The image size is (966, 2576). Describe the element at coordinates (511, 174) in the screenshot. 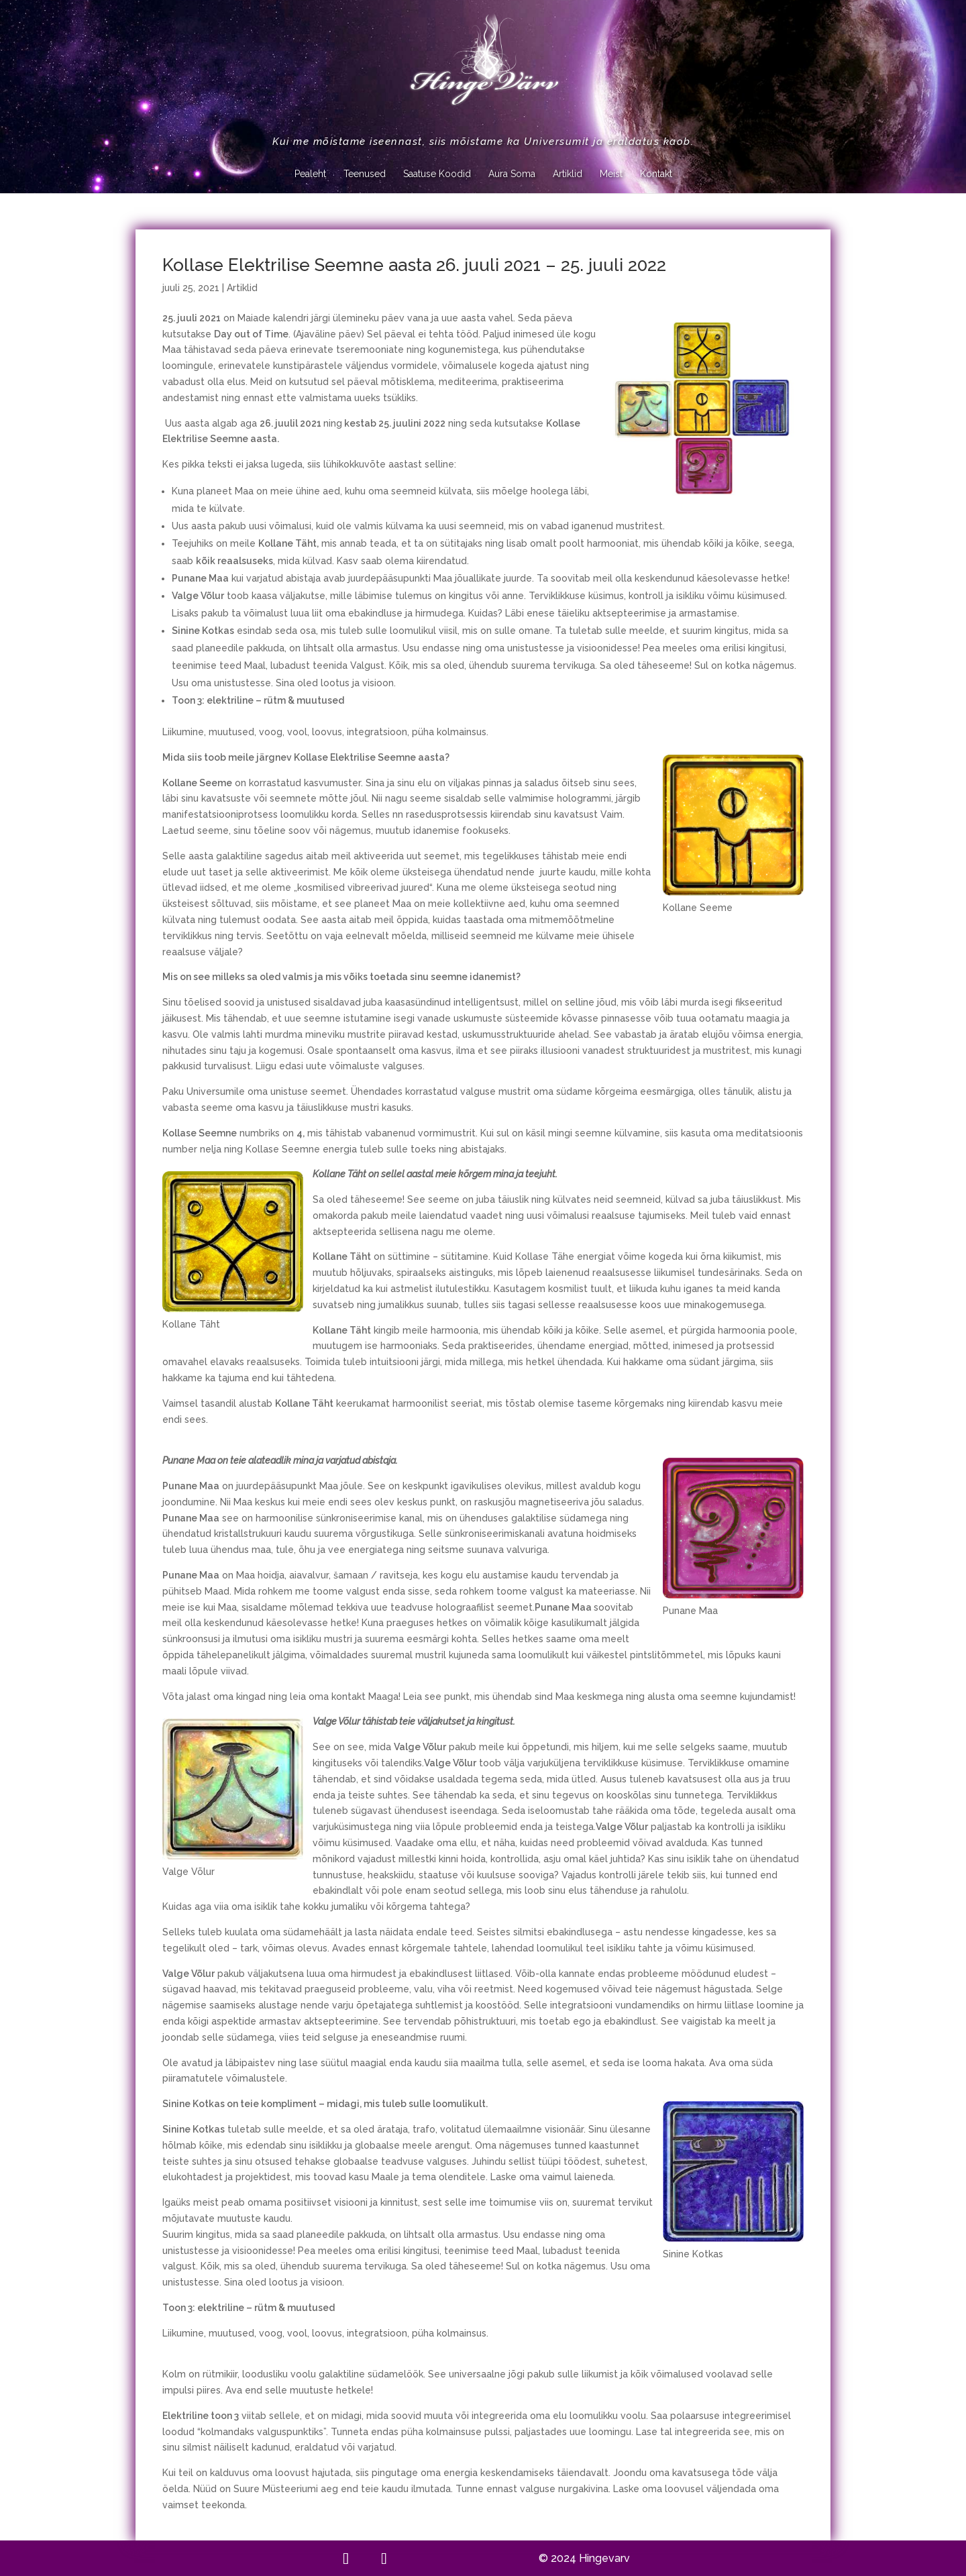

I see `Aura Soma` at that location.